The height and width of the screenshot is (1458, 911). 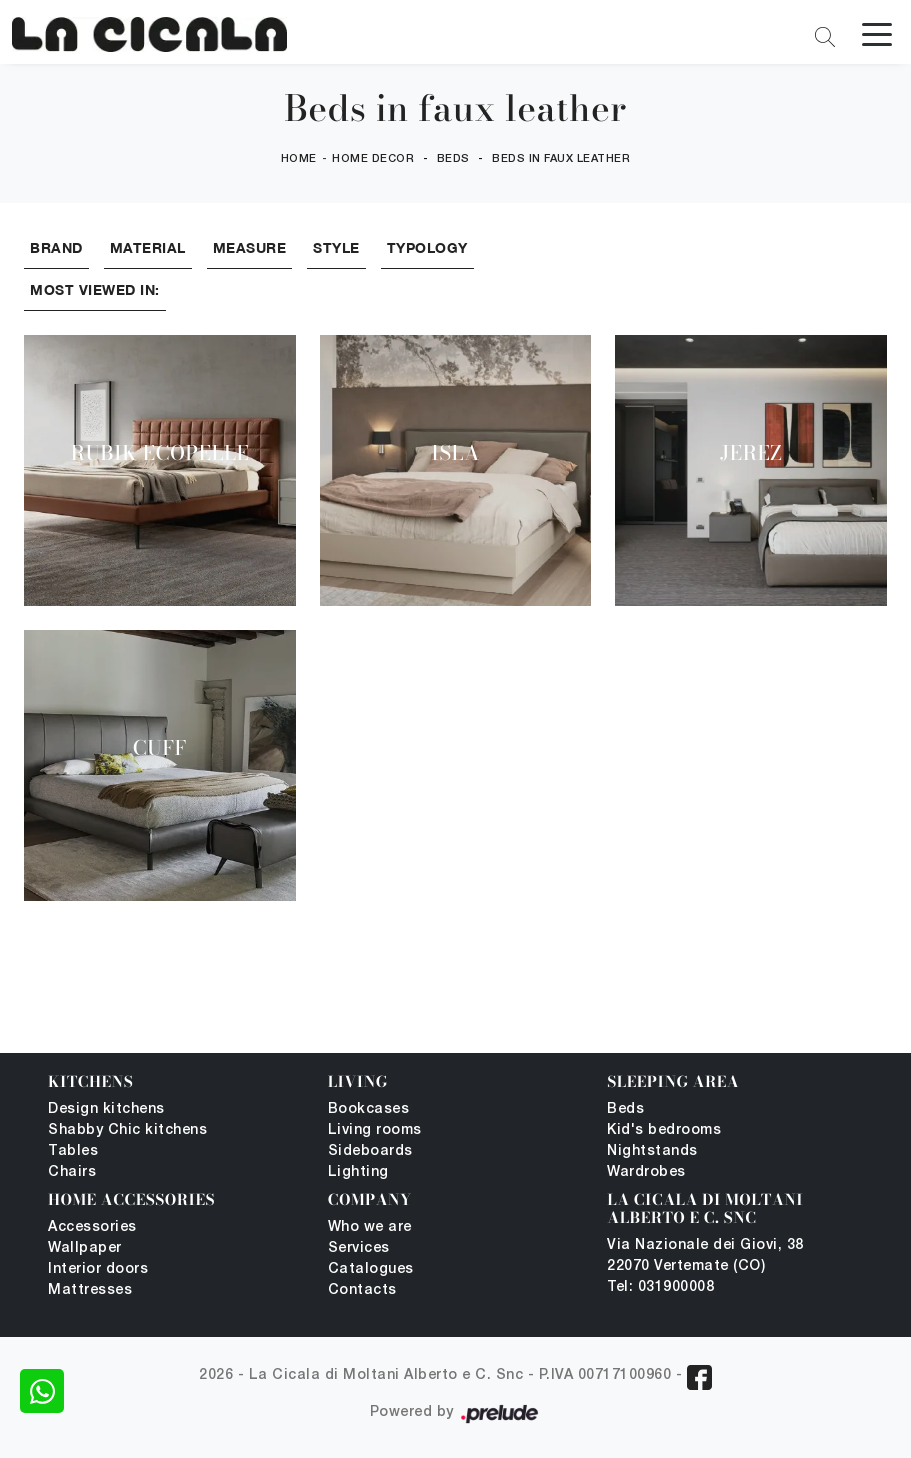 I want to click on Measure [button], so click(x=250, y=247).